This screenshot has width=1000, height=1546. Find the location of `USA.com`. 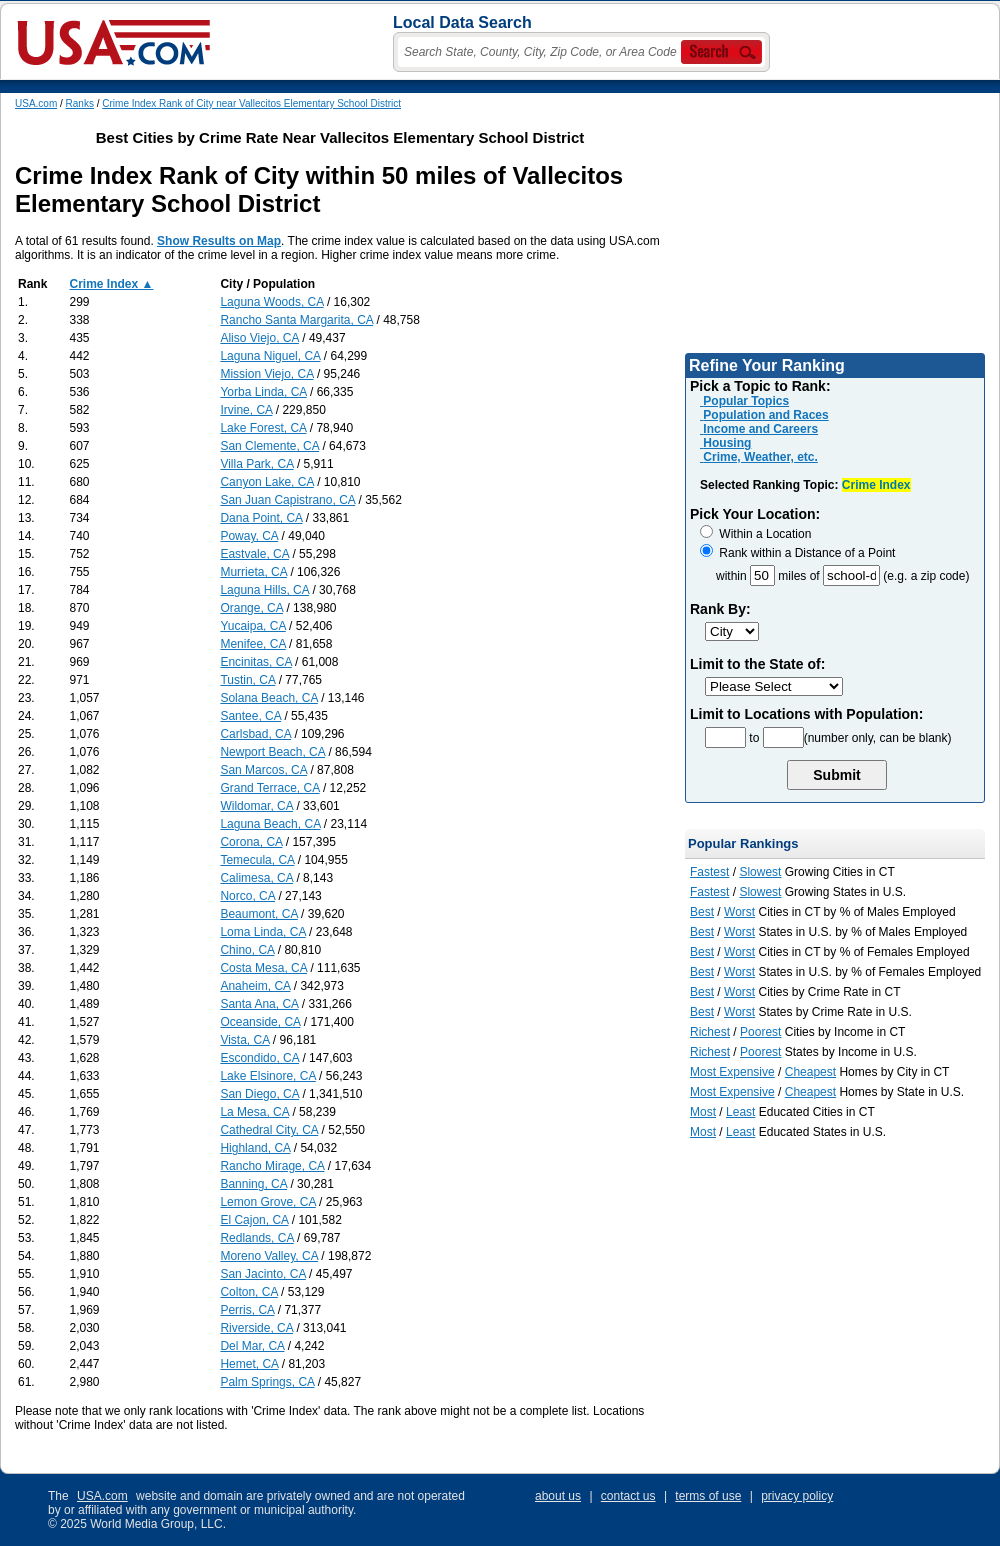

USA.com is located at coordinates (36, 103).